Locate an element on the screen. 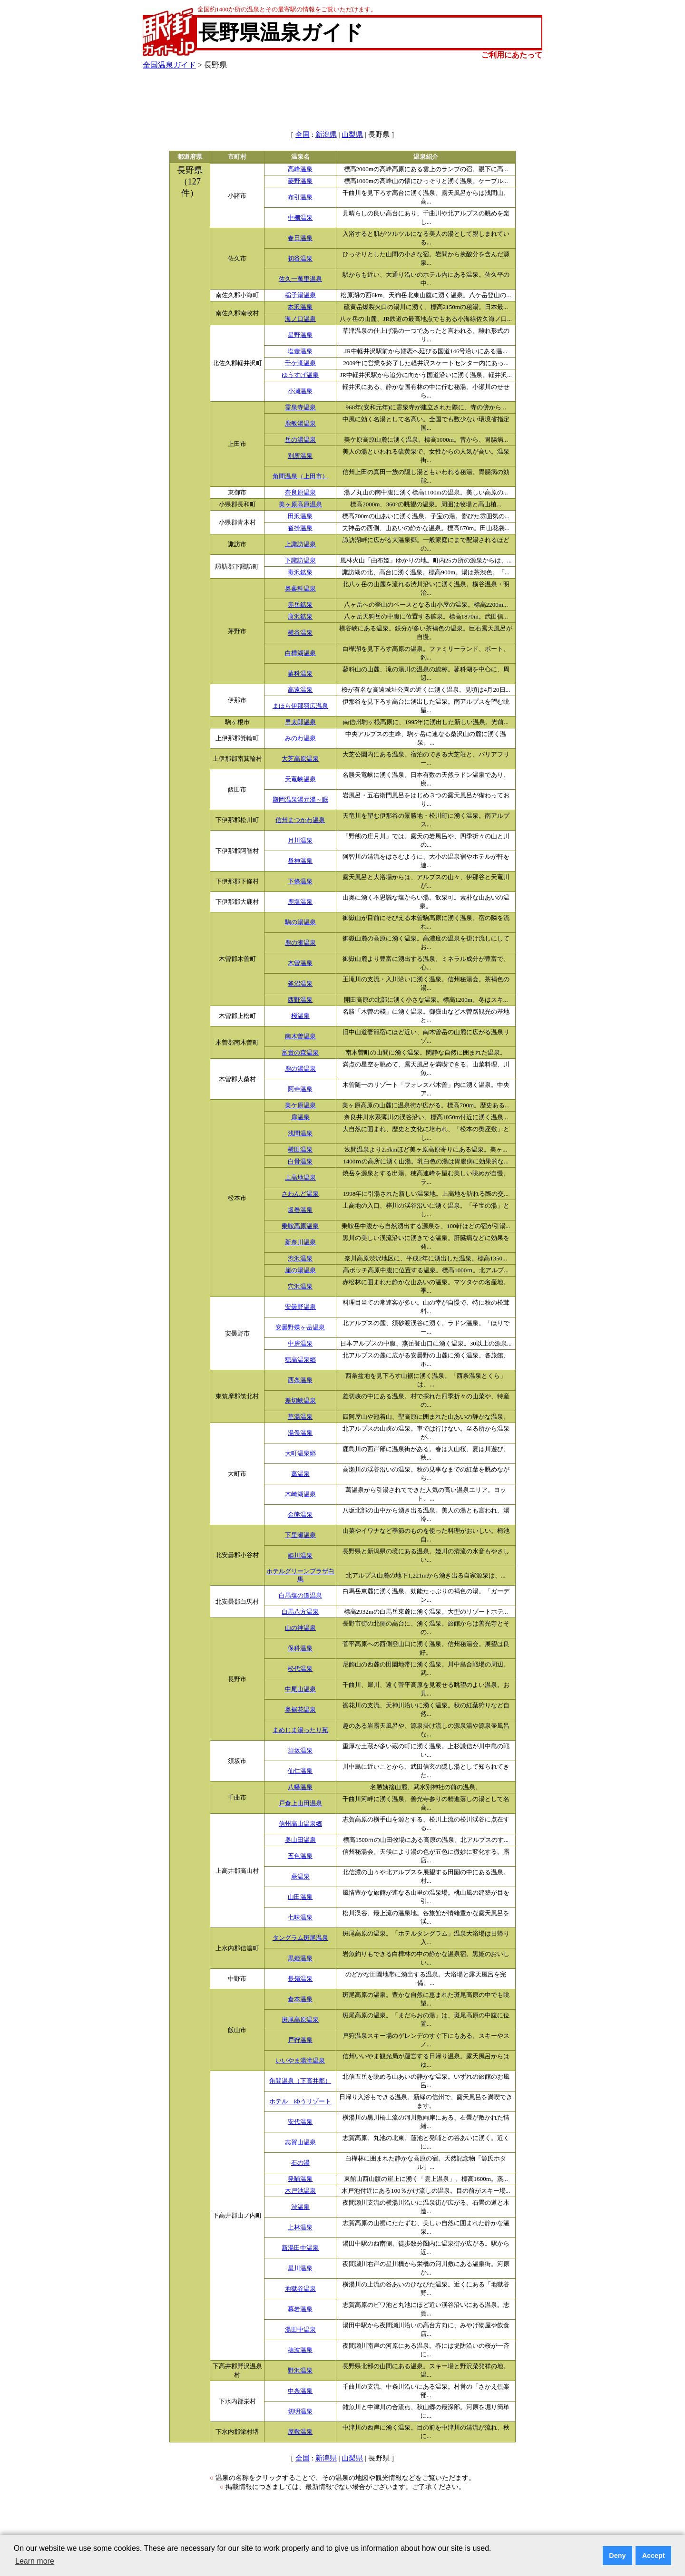 The width and height of the screenshot is (685, 2576). 松代温泉 is located at coordinates (300, 1669).